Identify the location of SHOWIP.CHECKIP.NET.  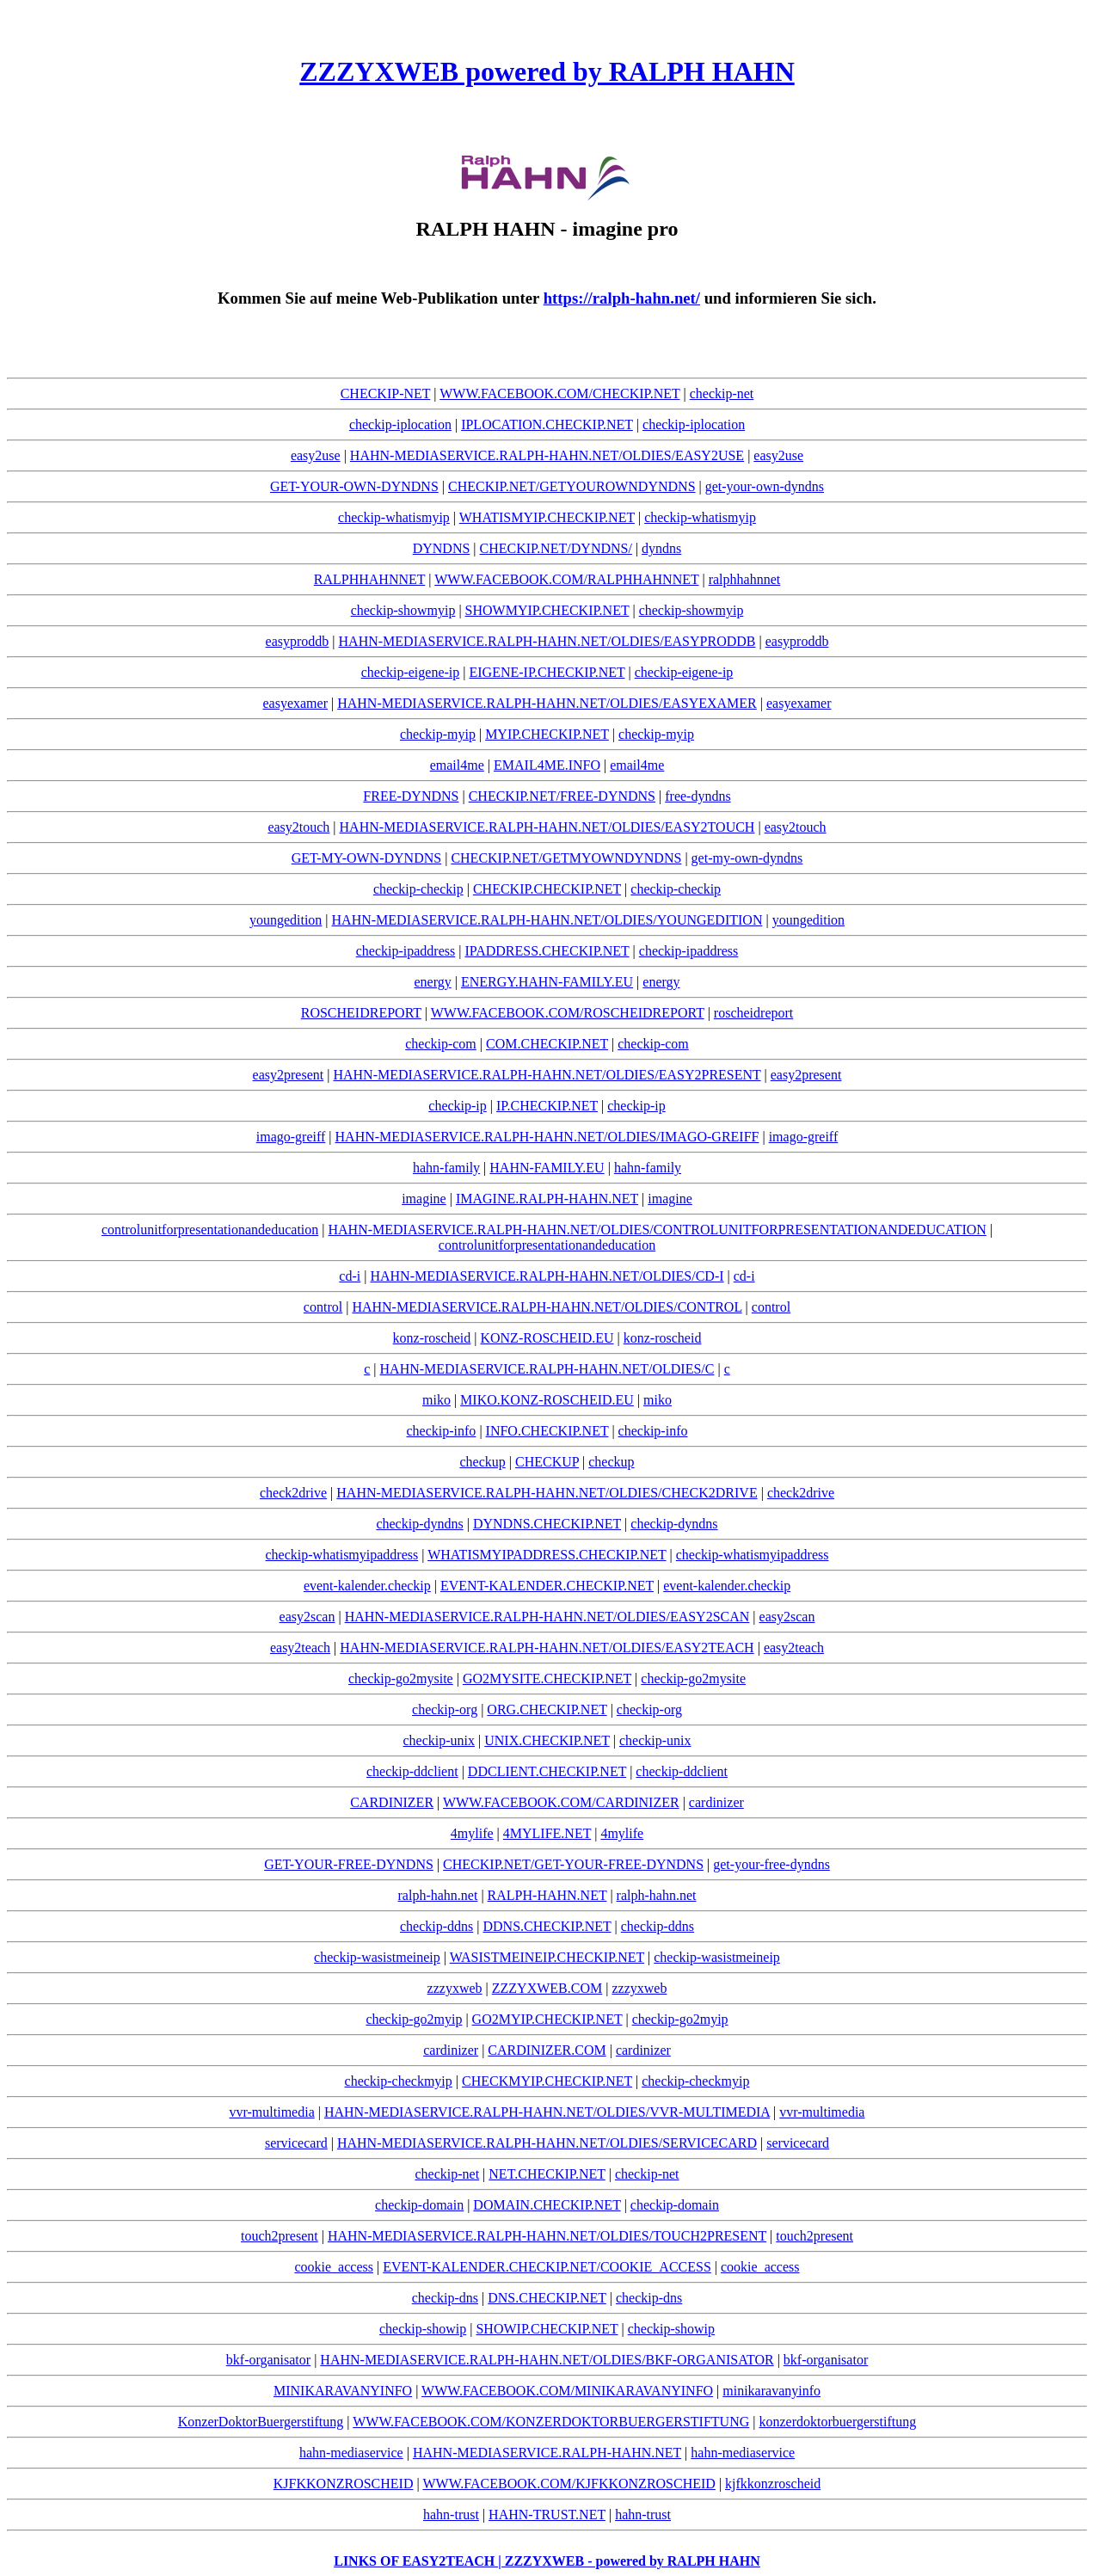
(547, 2328).